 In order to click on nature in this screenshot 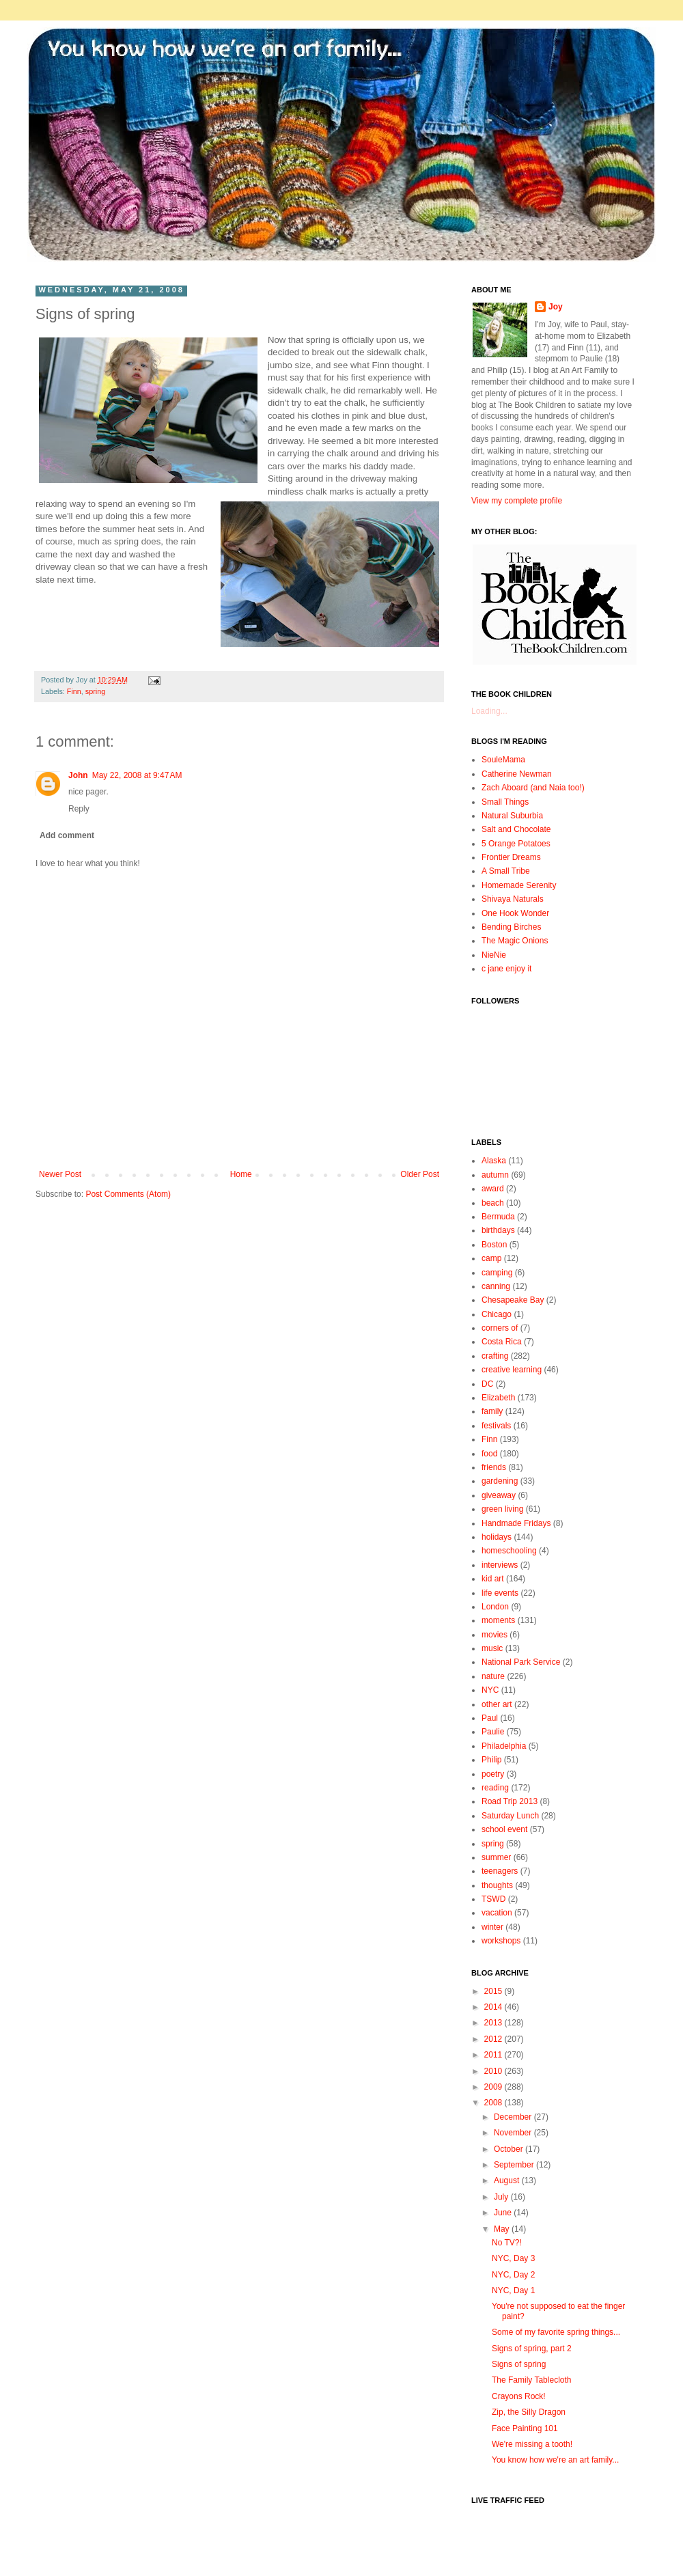, I will do `click(493, 1676)`.